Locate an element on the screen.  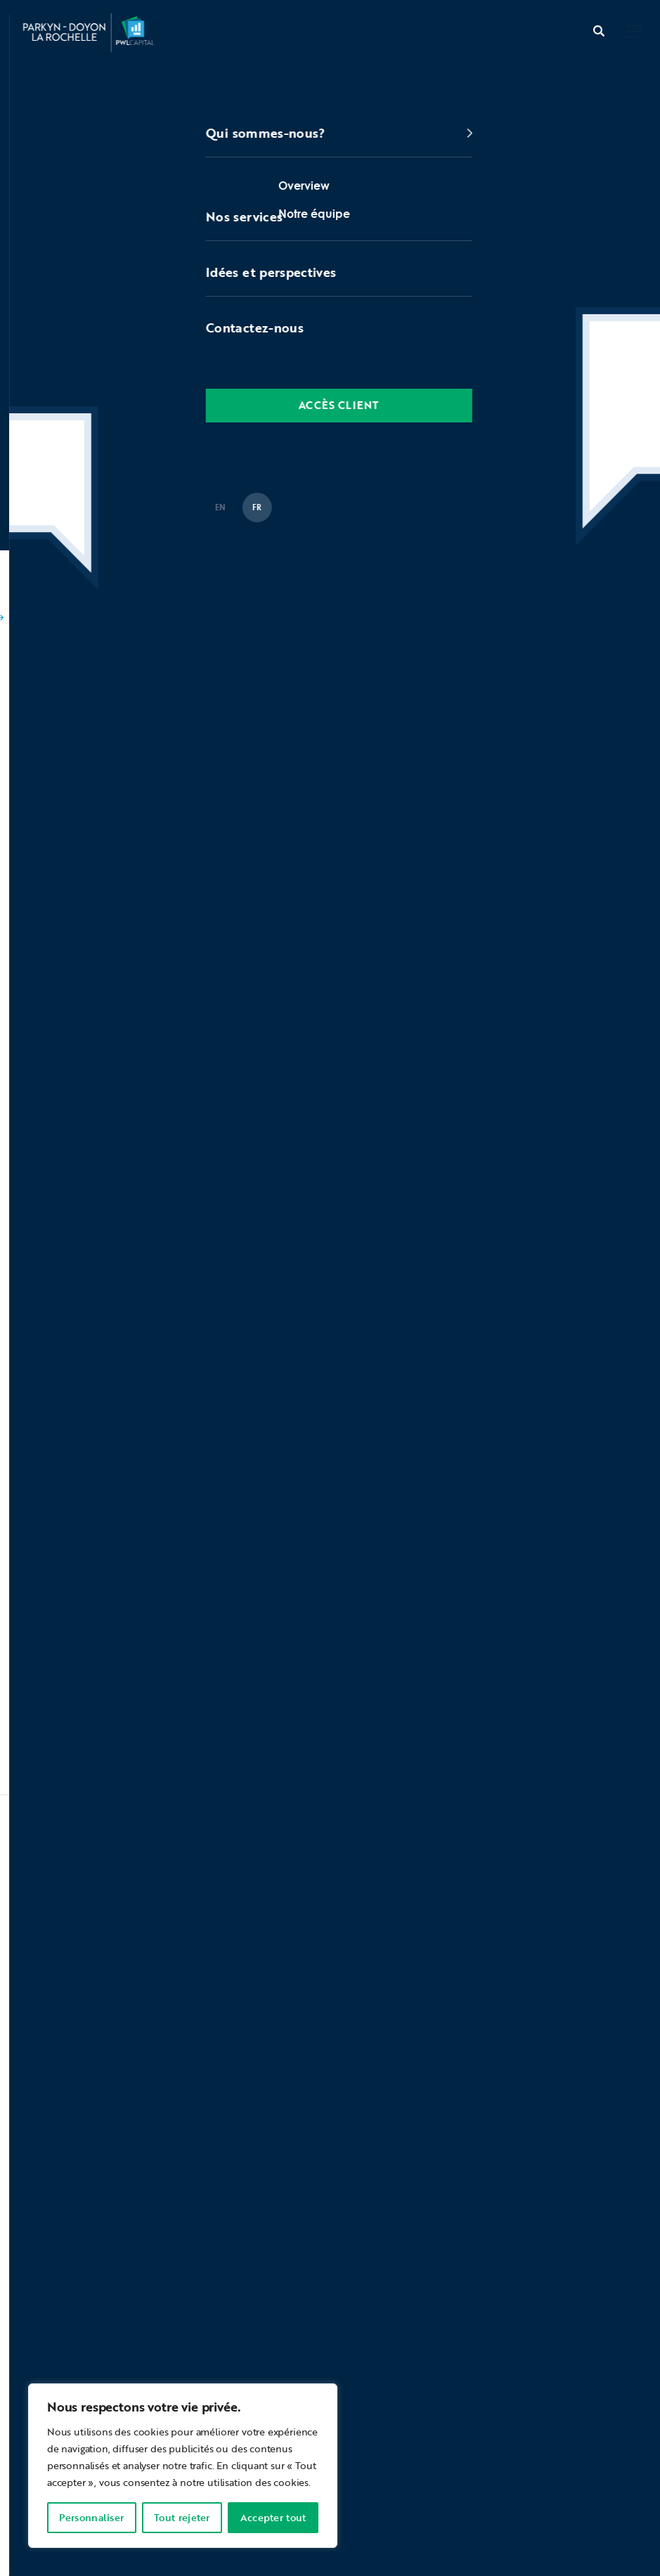
Tout rejeter is located at coordinates (182, 2517).